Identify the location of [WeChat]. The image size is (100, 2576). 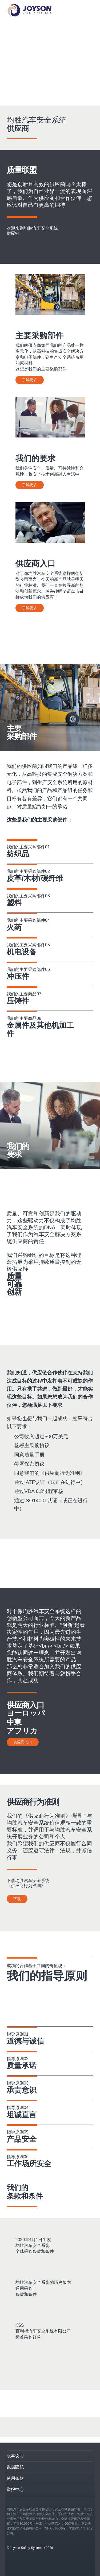
(82, 2427).